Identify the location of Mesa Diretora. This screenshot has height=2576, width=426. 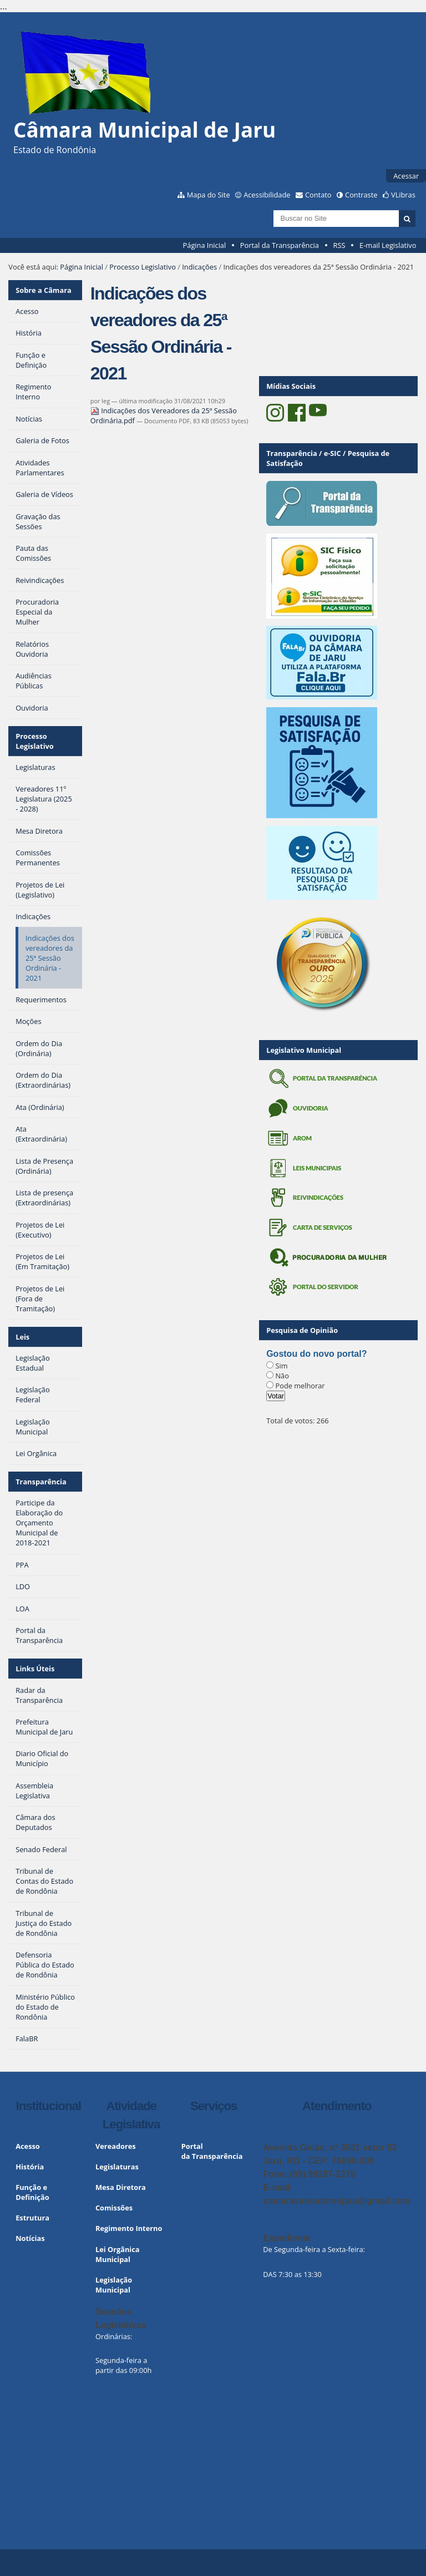
(120, 2187).